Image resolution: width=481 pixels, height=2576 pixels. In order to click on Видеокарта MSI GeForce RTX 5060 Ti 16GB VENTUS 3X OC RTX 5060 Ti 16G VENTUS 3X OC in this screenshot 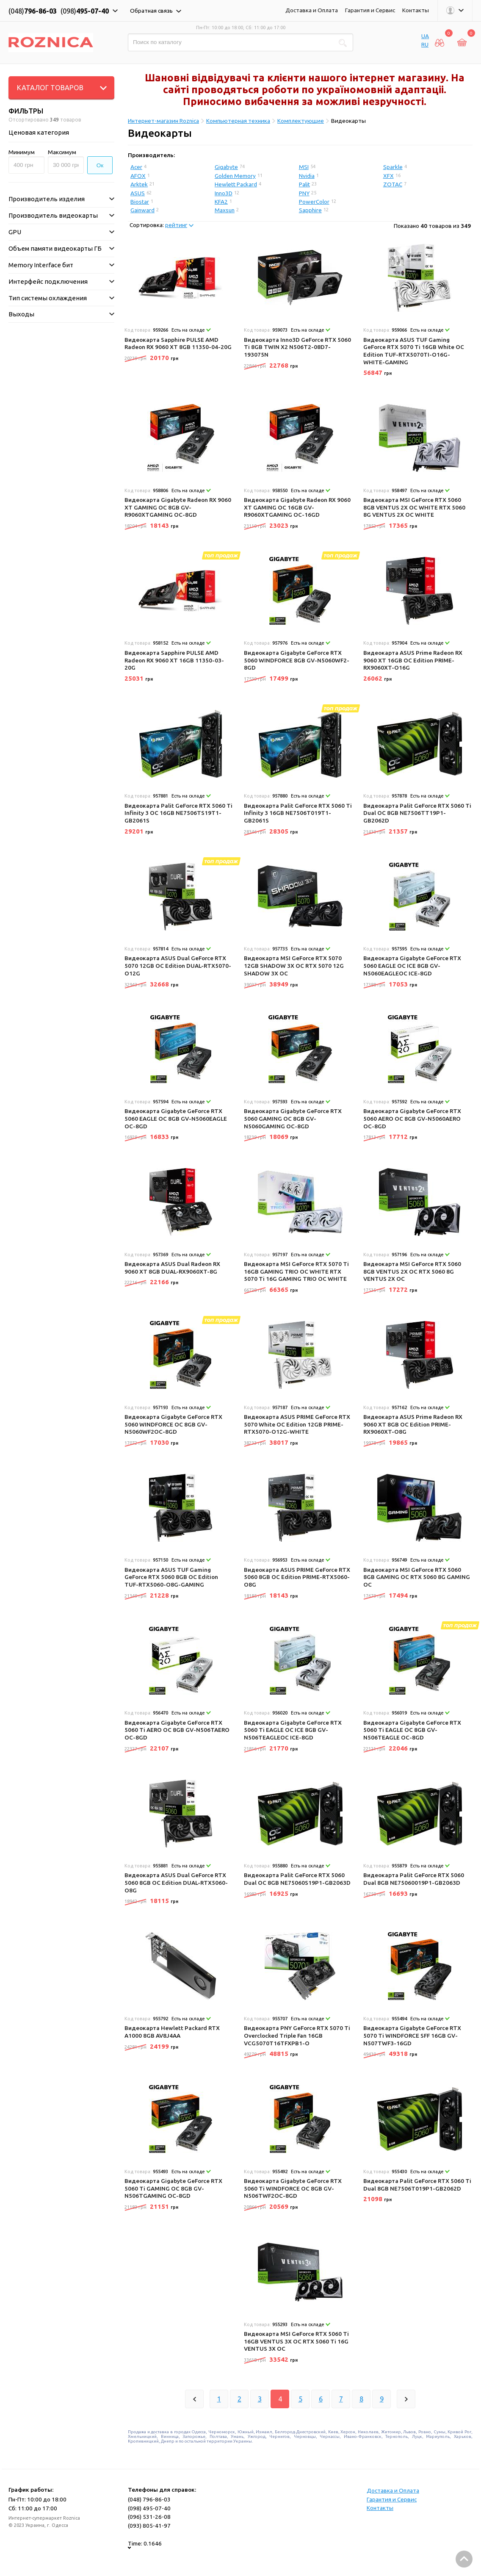, I will do `click(296, 2341)`.